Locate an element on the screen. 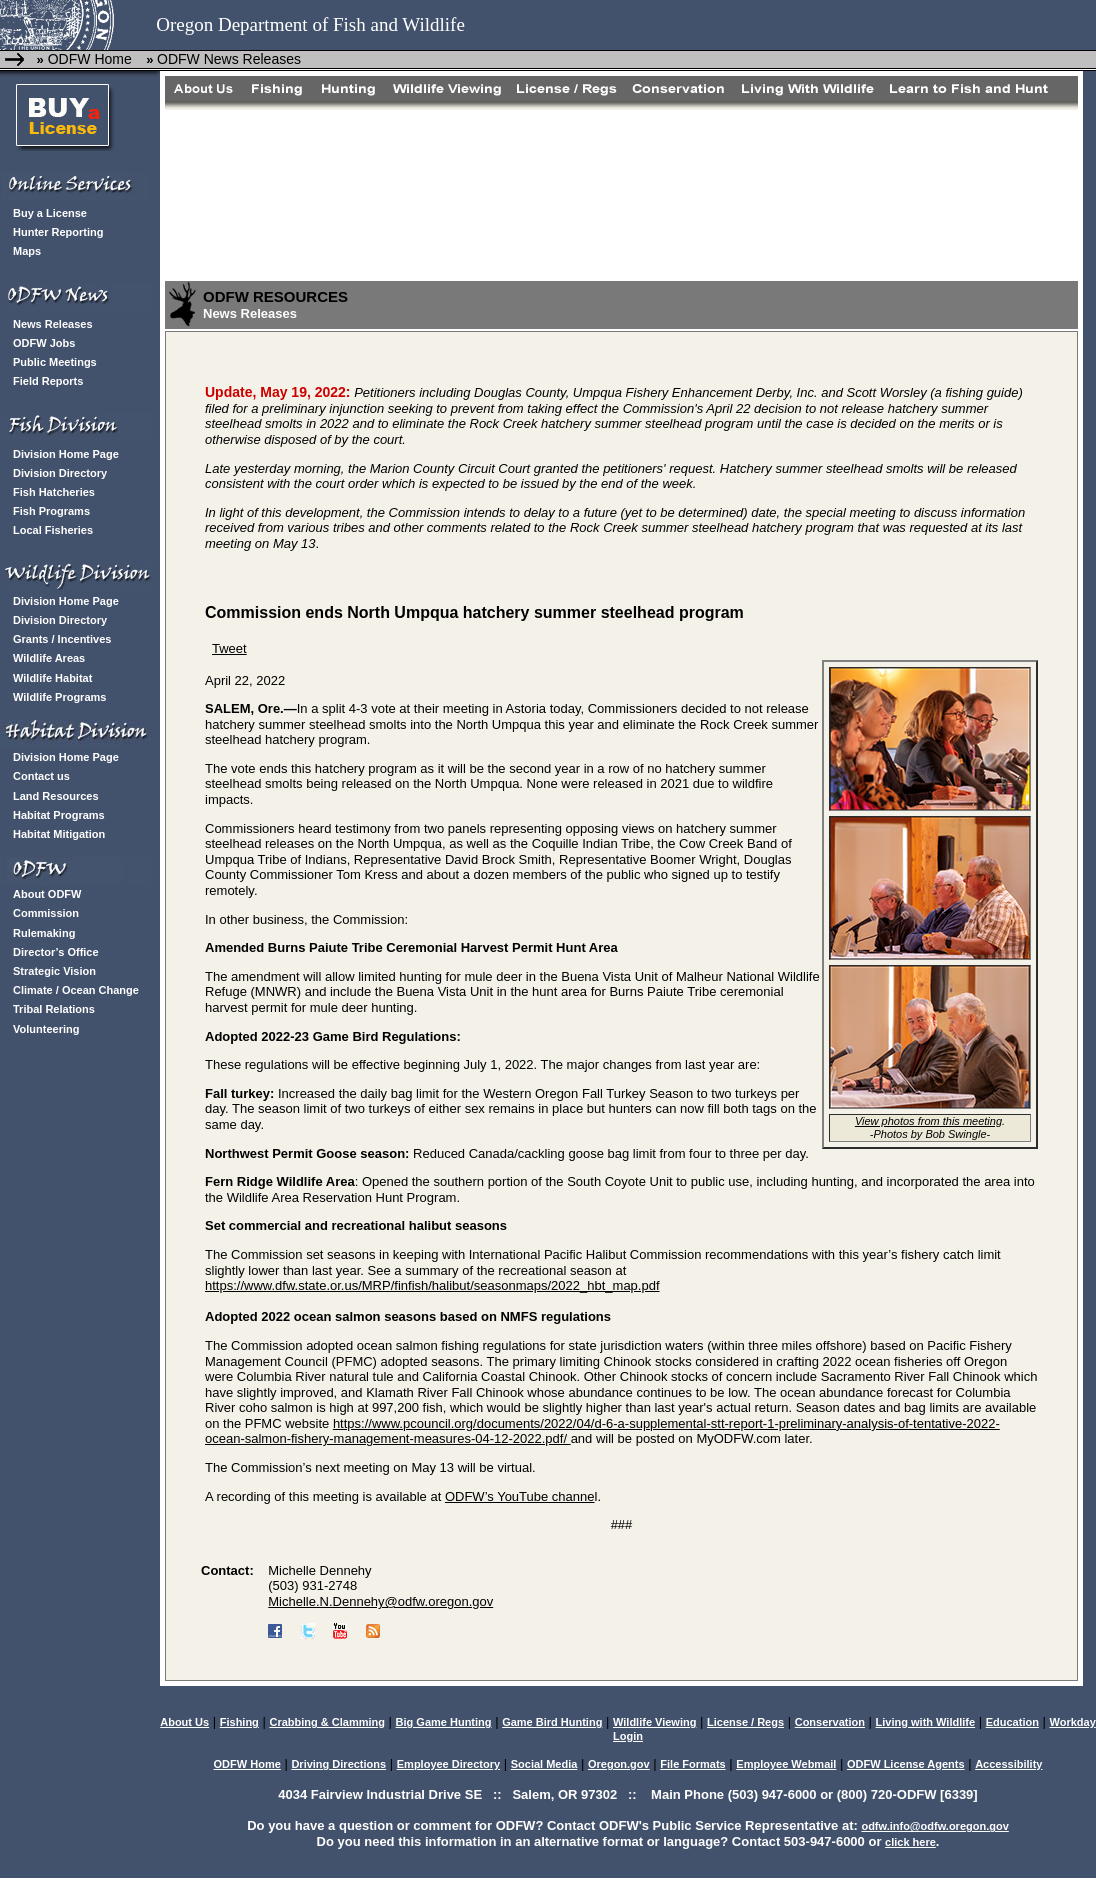 This screenshot has height=1894, width=1096. Director’s Office is located at coordinates (56, 952).